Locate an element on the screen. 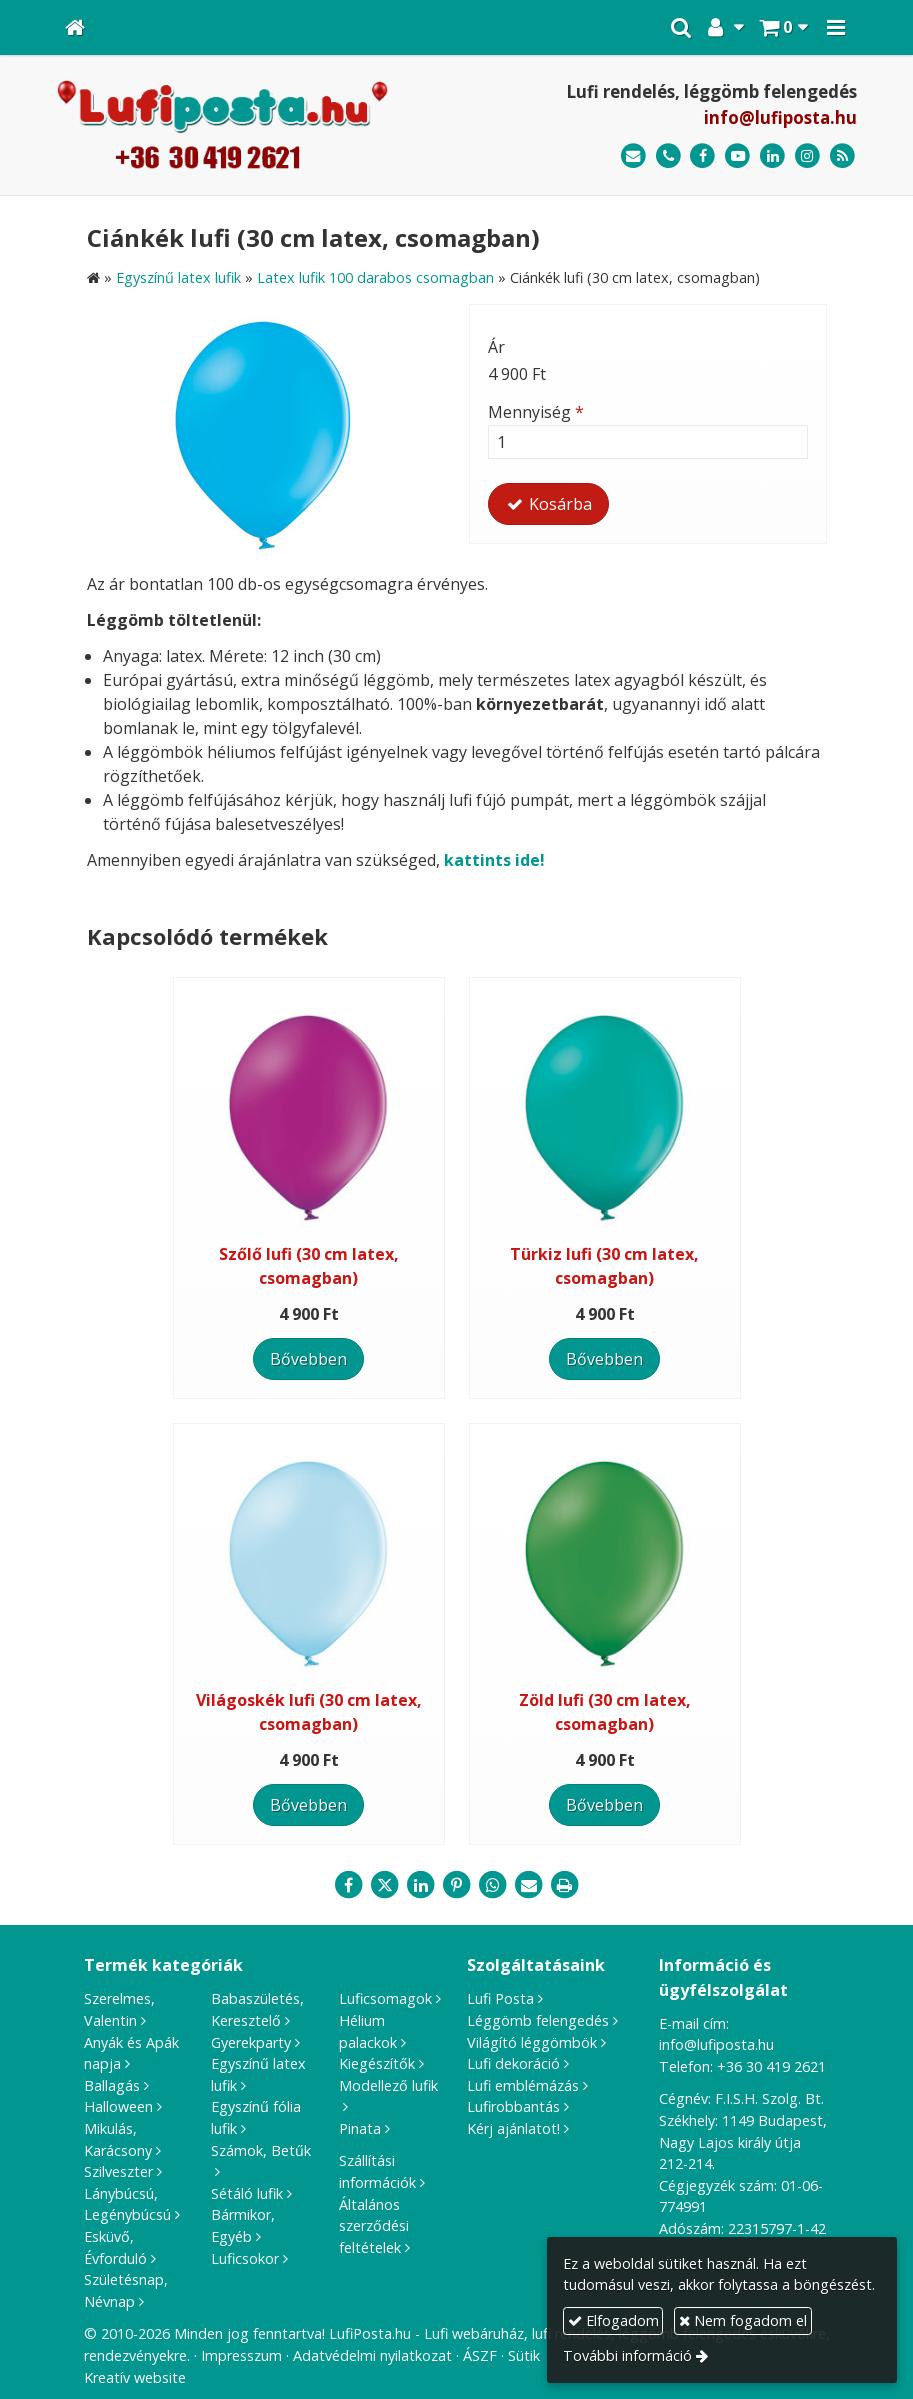 This screenshot has width=913, height=2399. További információ is located at coordinates (627, 2355).